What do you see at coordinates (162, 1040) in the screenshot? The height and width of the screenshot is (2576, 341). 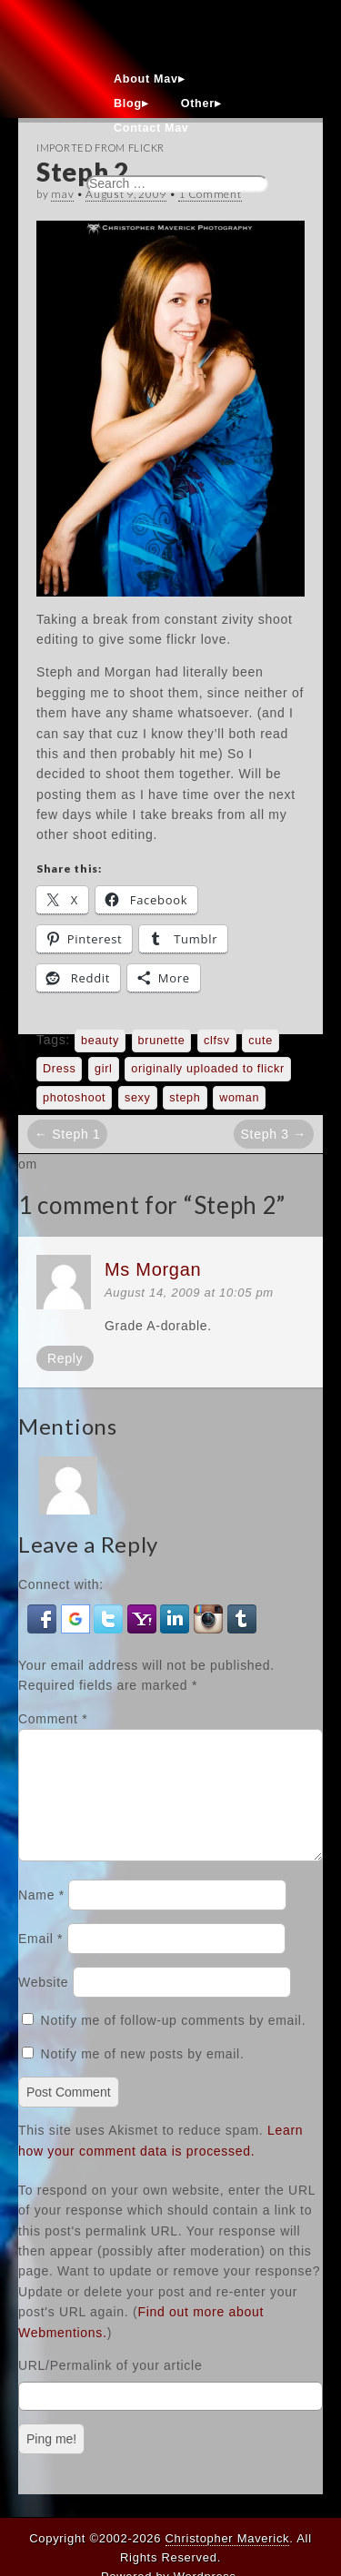 I see `brunette` at bounding box center [162, 1040].